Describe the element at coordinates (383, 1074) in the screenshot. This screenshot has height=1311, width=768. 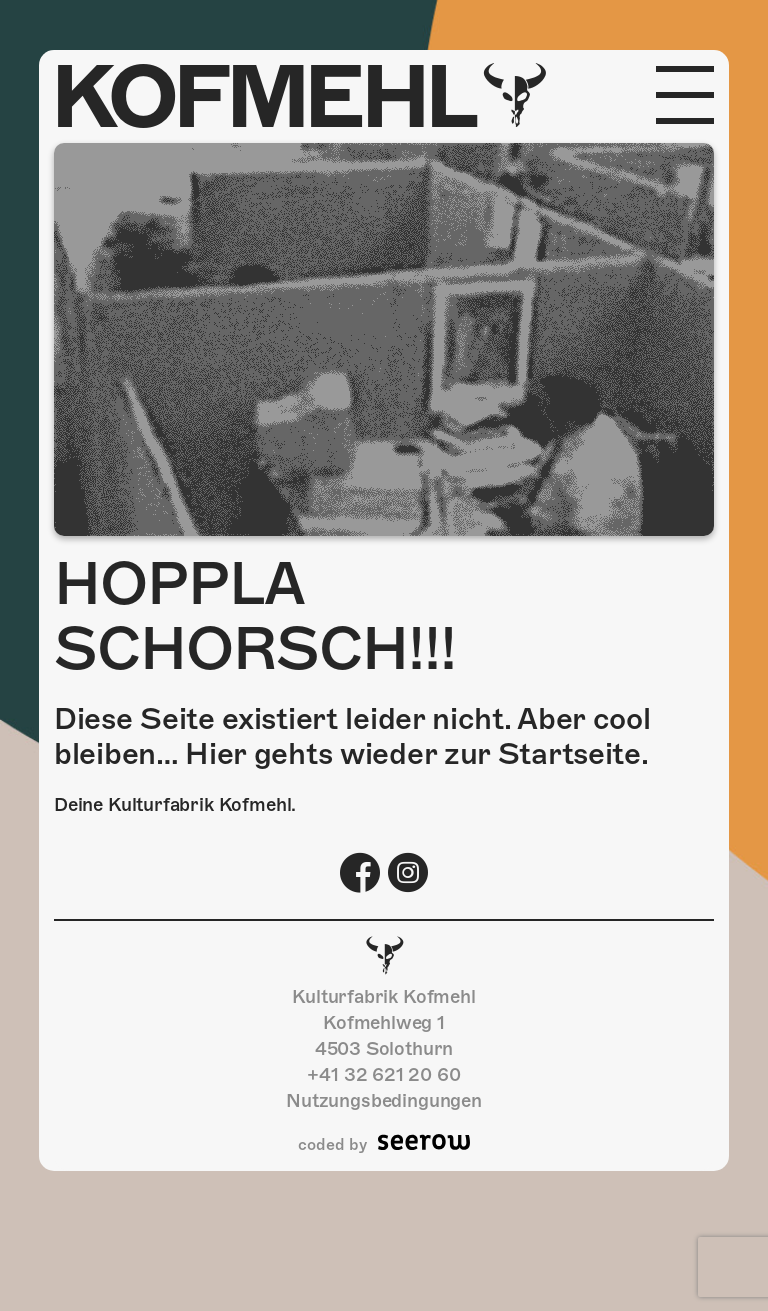
I see `+41 32 621 20 60` at that location.